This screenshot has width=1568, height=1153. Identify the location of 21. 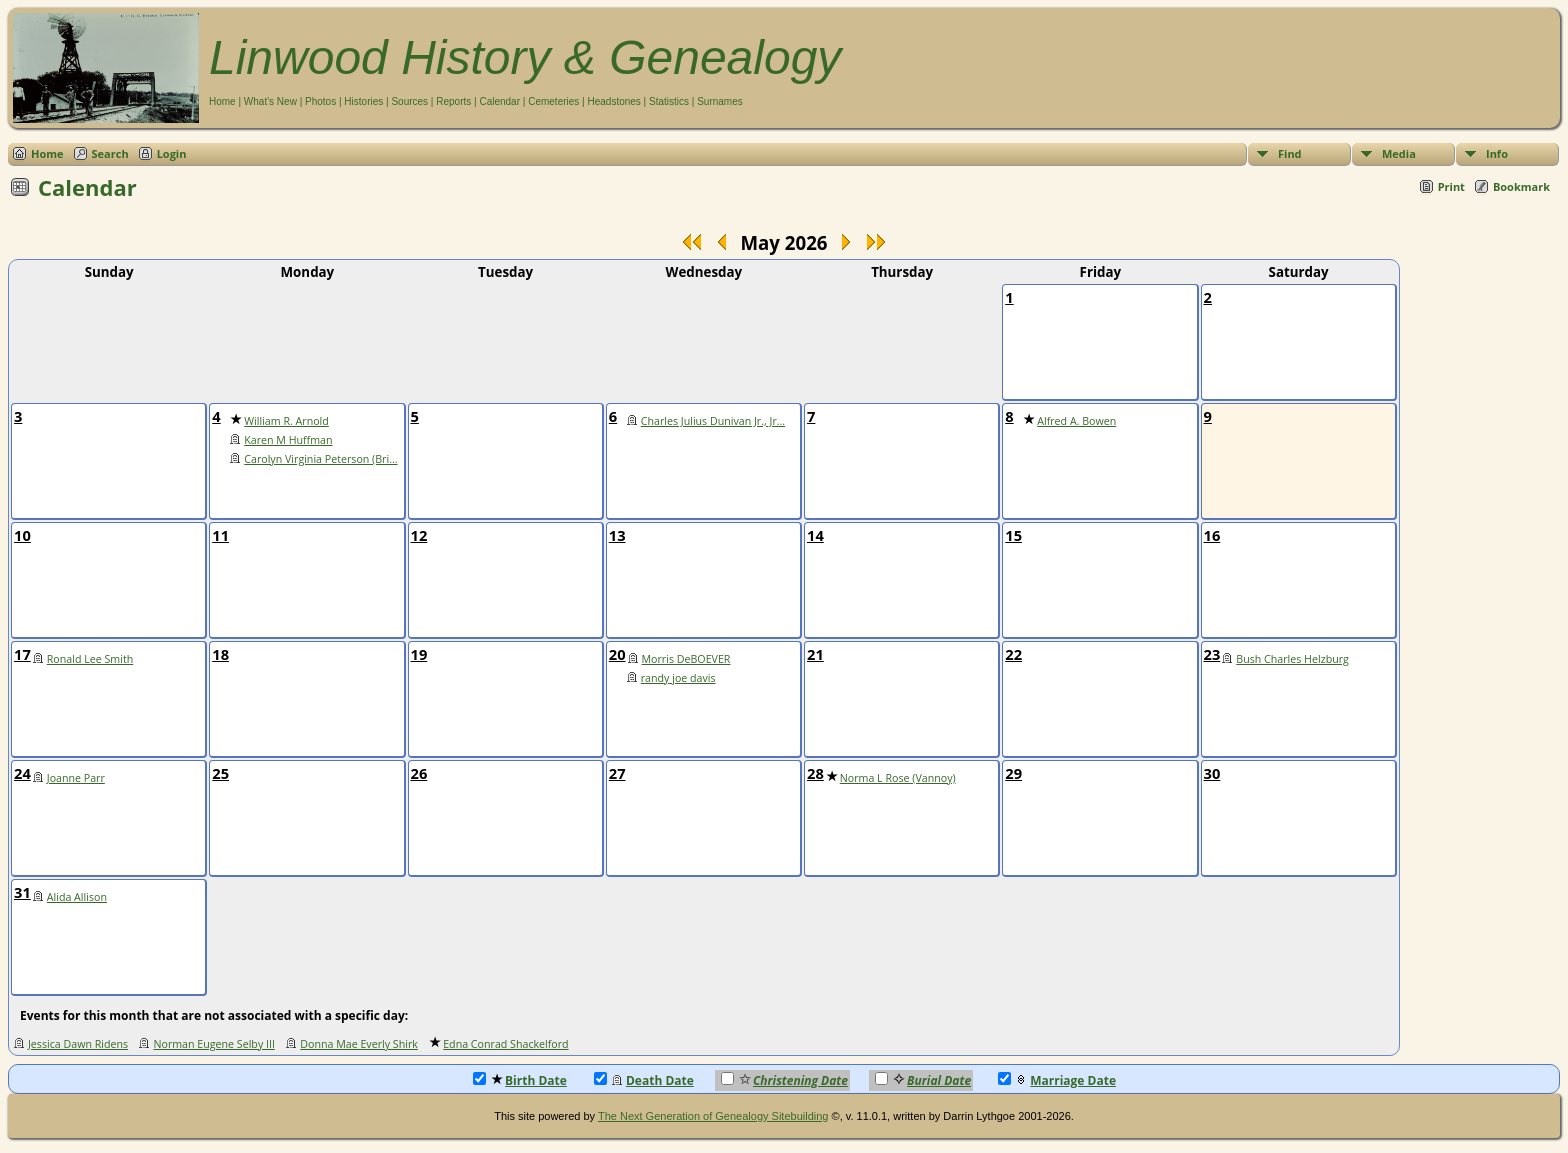
(815, 654).